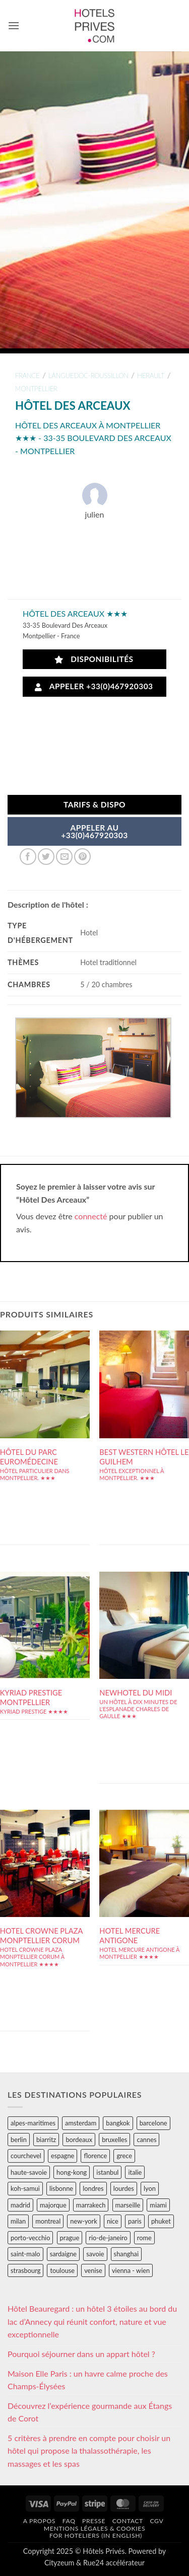 This screenshot has height=2576, width=189. Describe the element at coordinates (127, 2521) in the screenshot. I see `Contact` at that location.